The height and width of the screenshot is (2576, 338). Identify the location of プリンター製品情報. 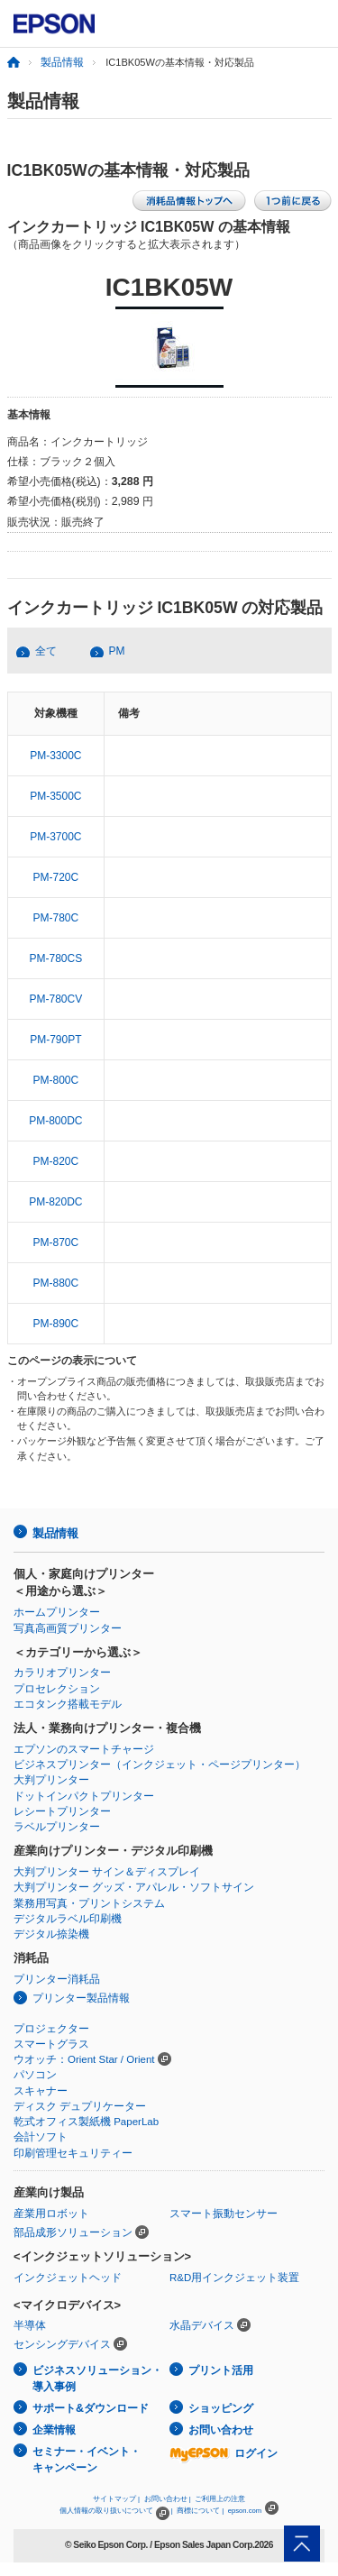
(81, 1998).